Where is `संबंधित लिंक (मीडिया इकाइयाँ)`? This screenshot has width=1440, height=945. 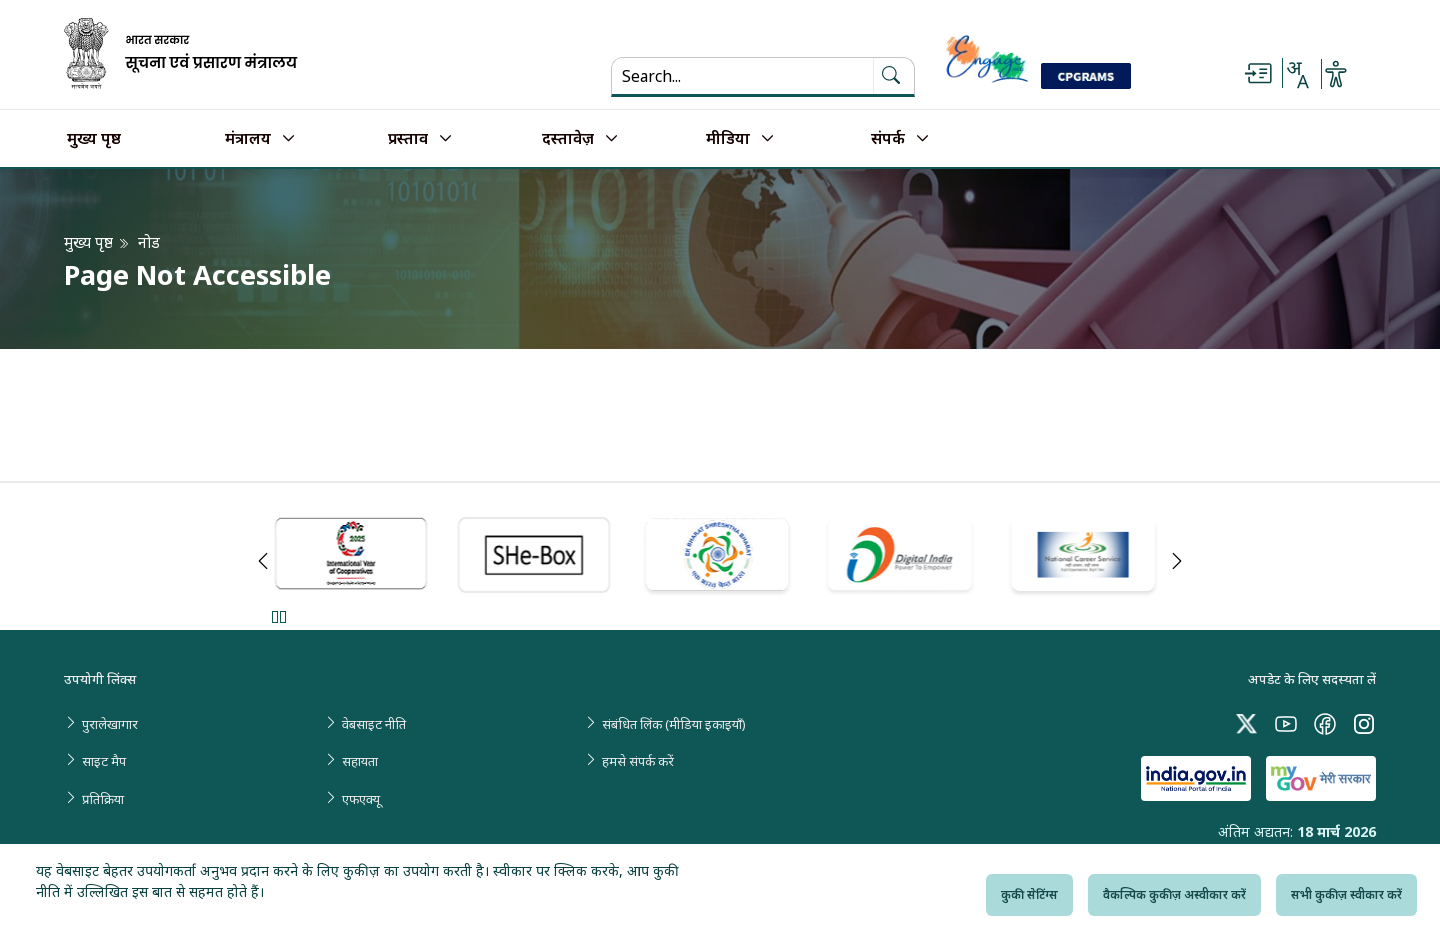 संबंधित लिंक (मीडिया इकाइयाँ) is located at coordinates (674, 724).